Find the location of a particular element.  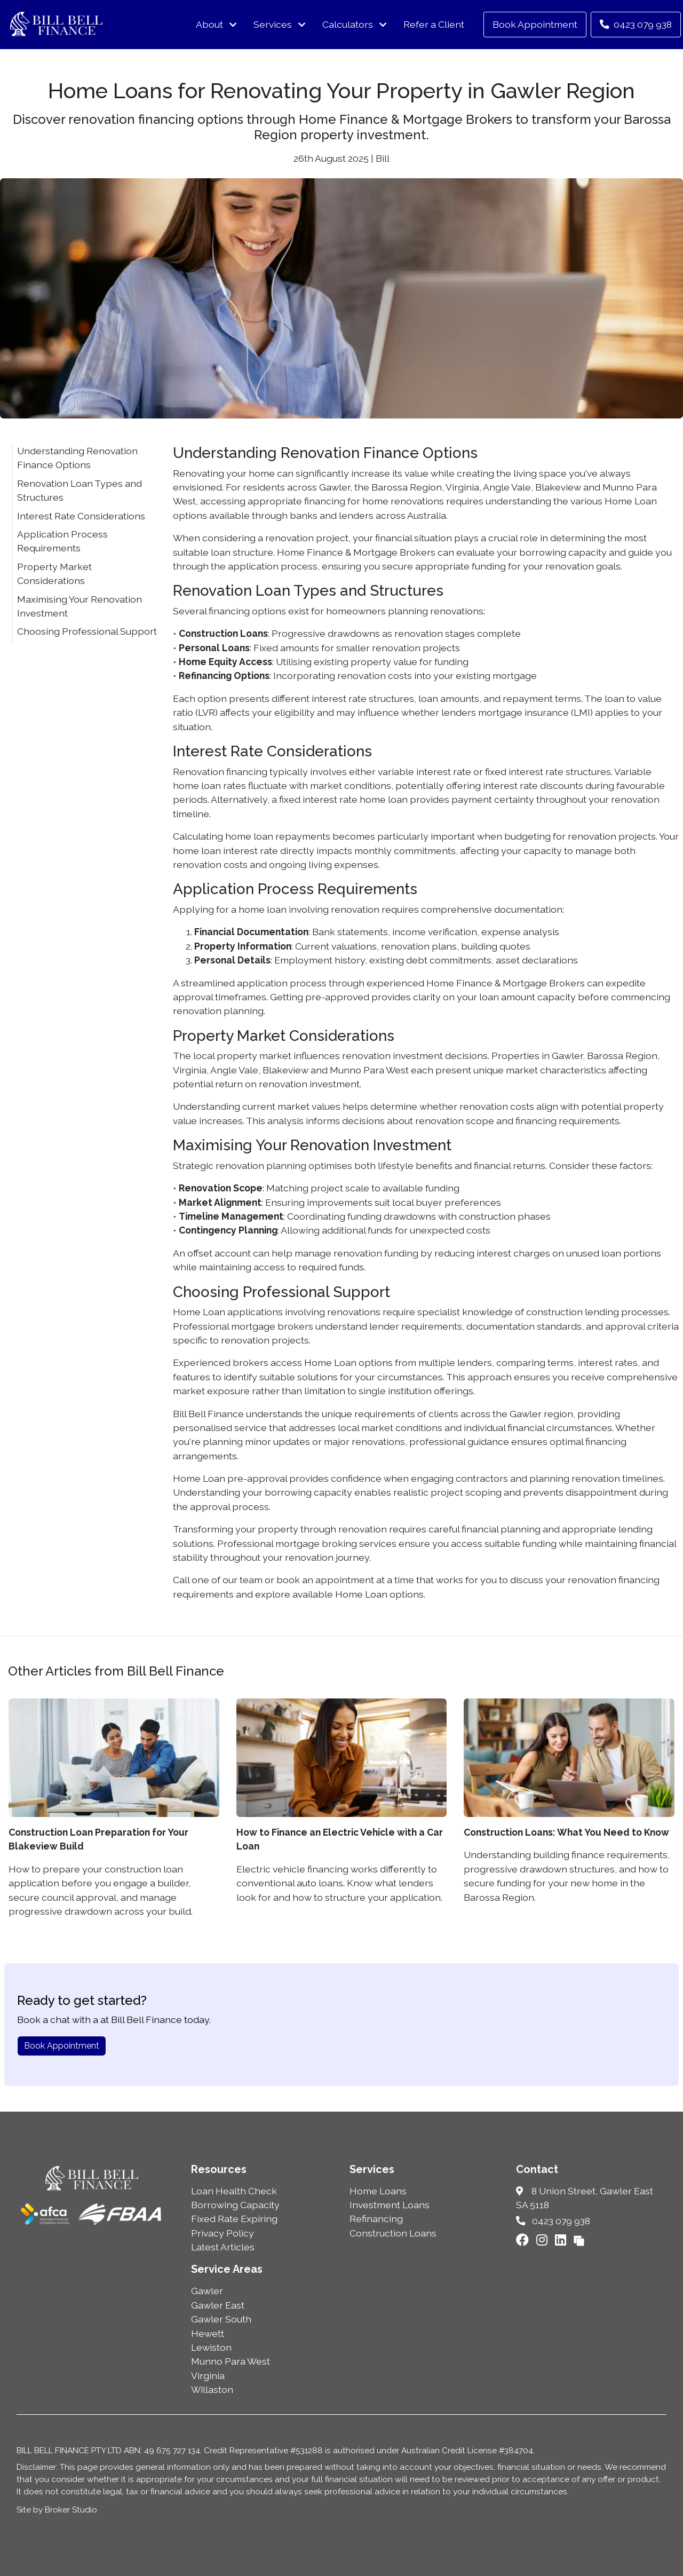

Borrowing Capacity is located at coordinates (235, 2204).